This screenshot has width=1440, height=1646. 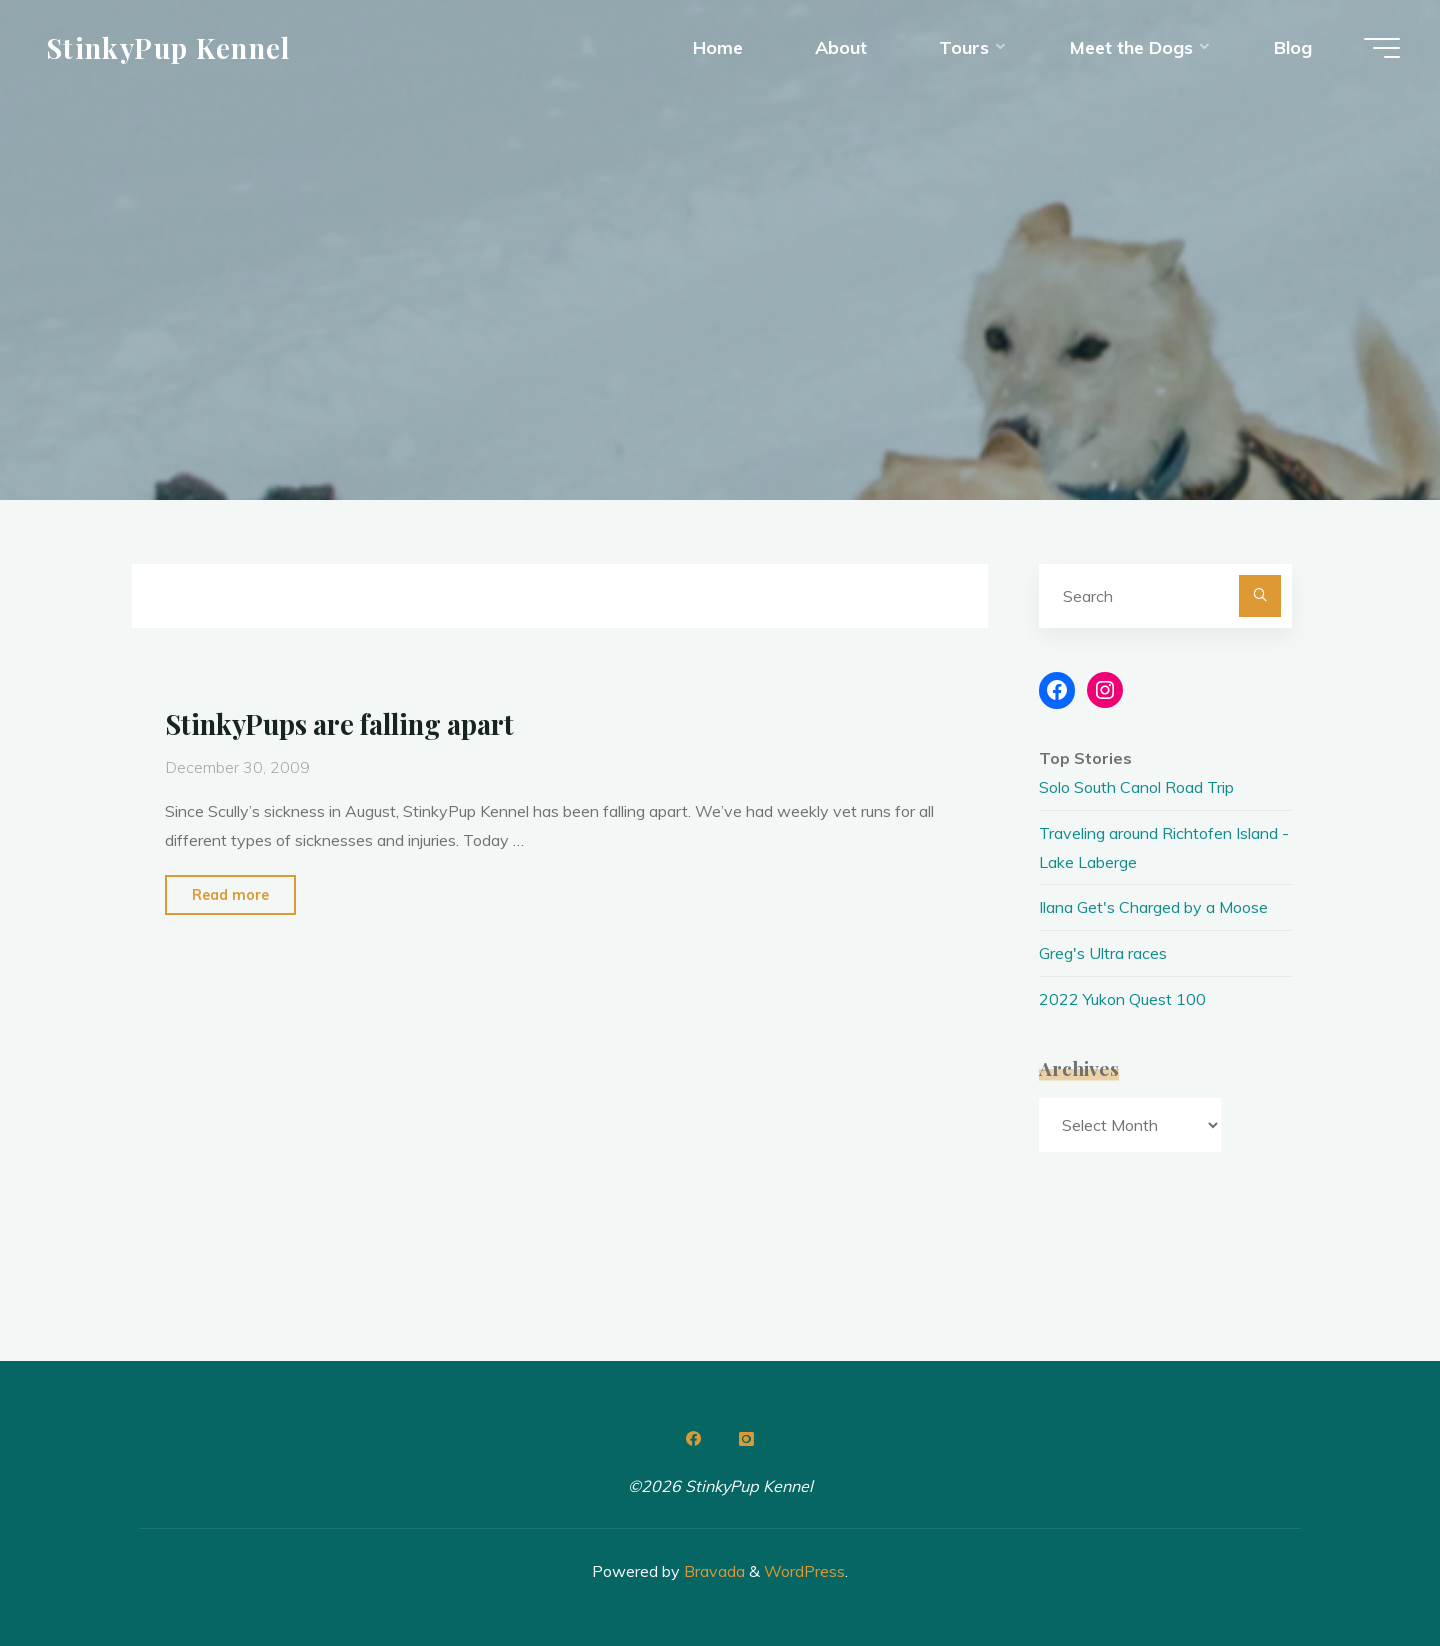 What do you see at coordinates (1153, 907) in the screenshot?
I see `Ilana Get's Charged by a Moose` at bounding box center [1153, 907].